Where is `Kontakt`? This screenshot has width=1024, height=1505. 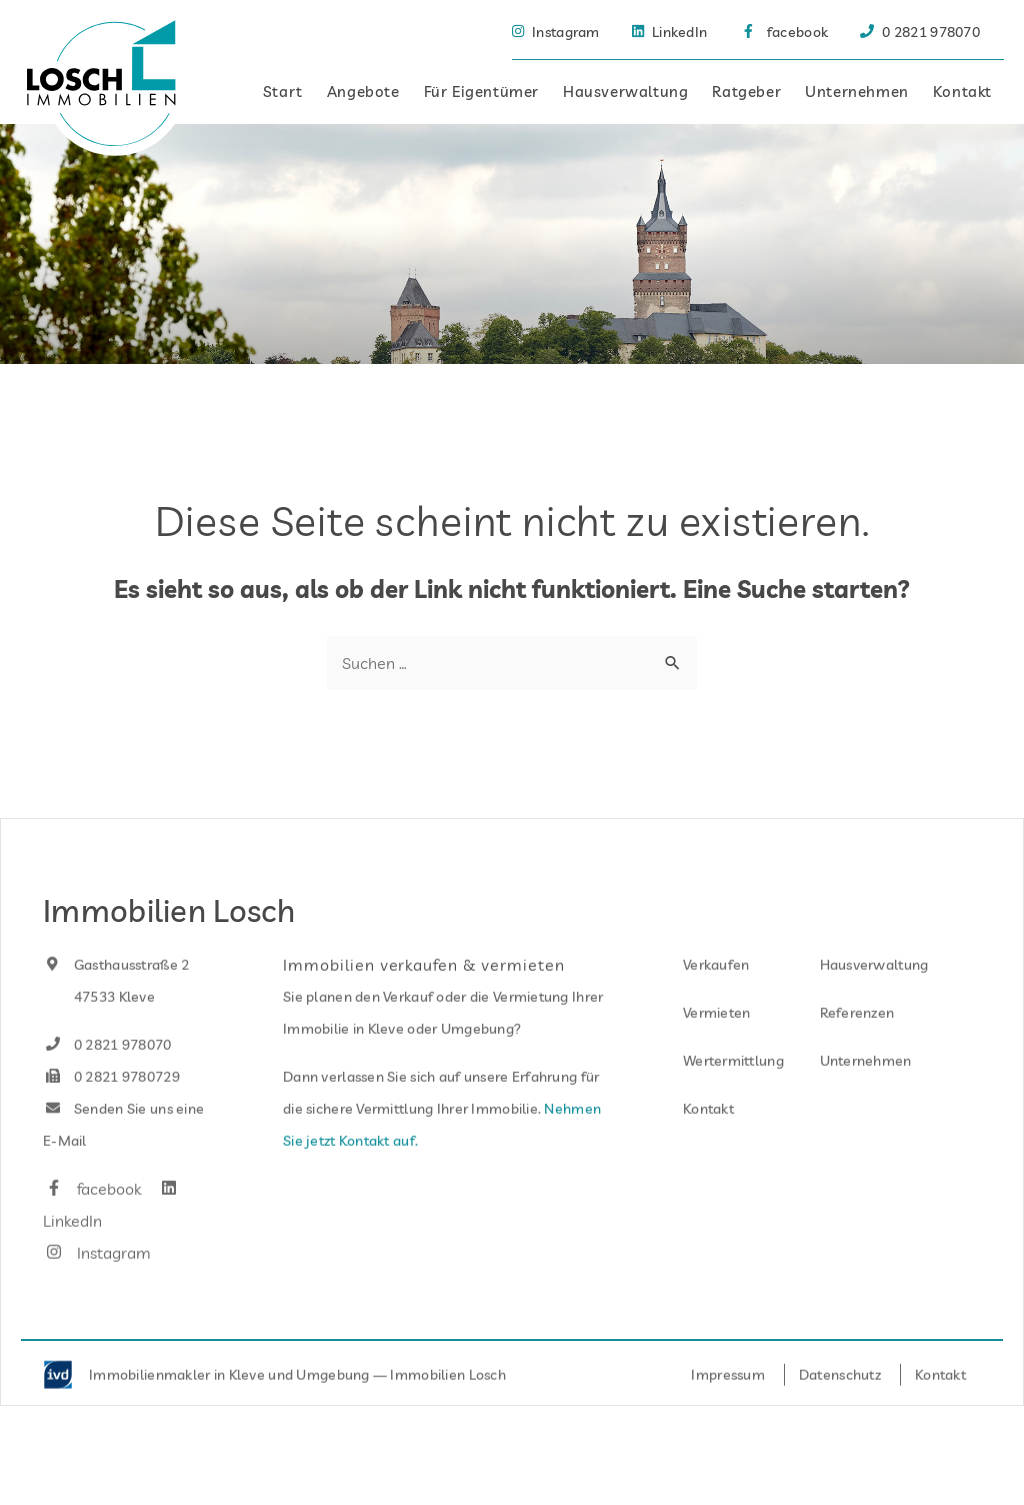 Kontakt is located at coordinates (962, 91).